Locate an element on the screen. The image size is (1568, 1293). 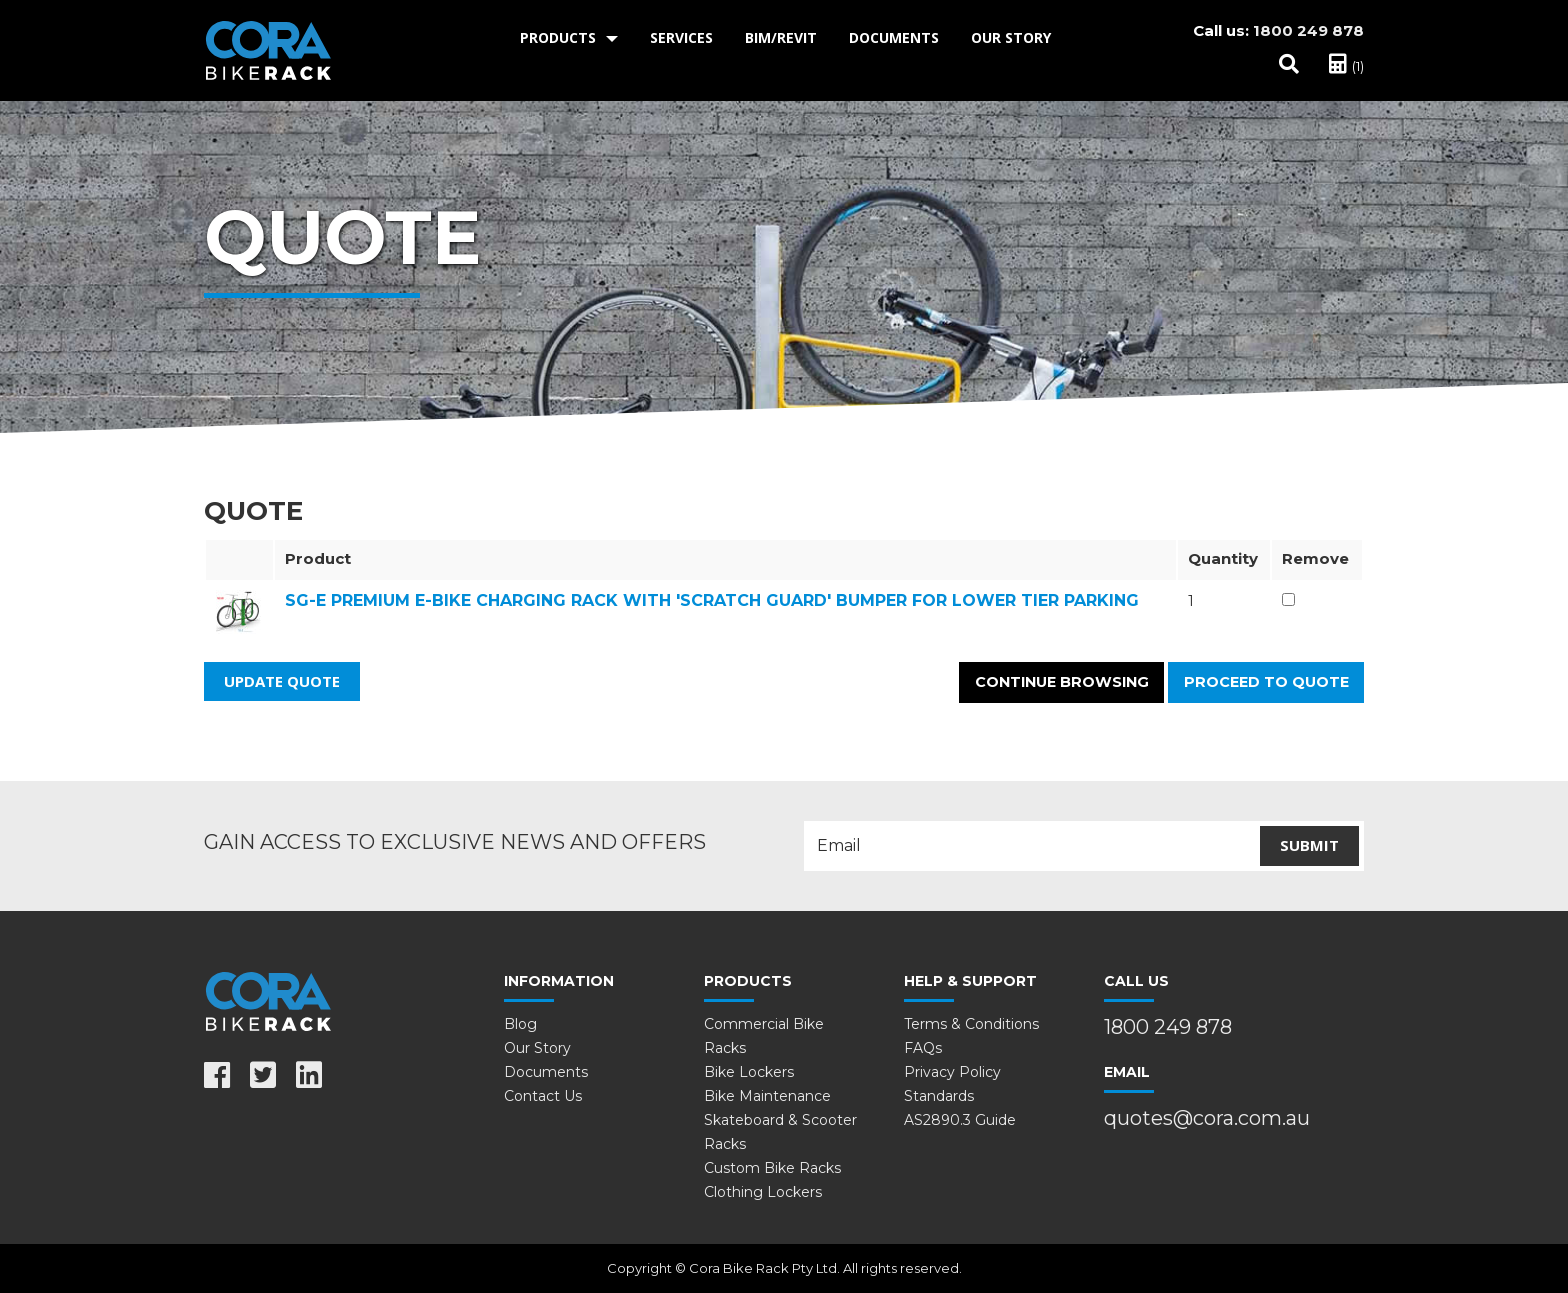
1800 249 878 is located at coordinates (1308, 30).